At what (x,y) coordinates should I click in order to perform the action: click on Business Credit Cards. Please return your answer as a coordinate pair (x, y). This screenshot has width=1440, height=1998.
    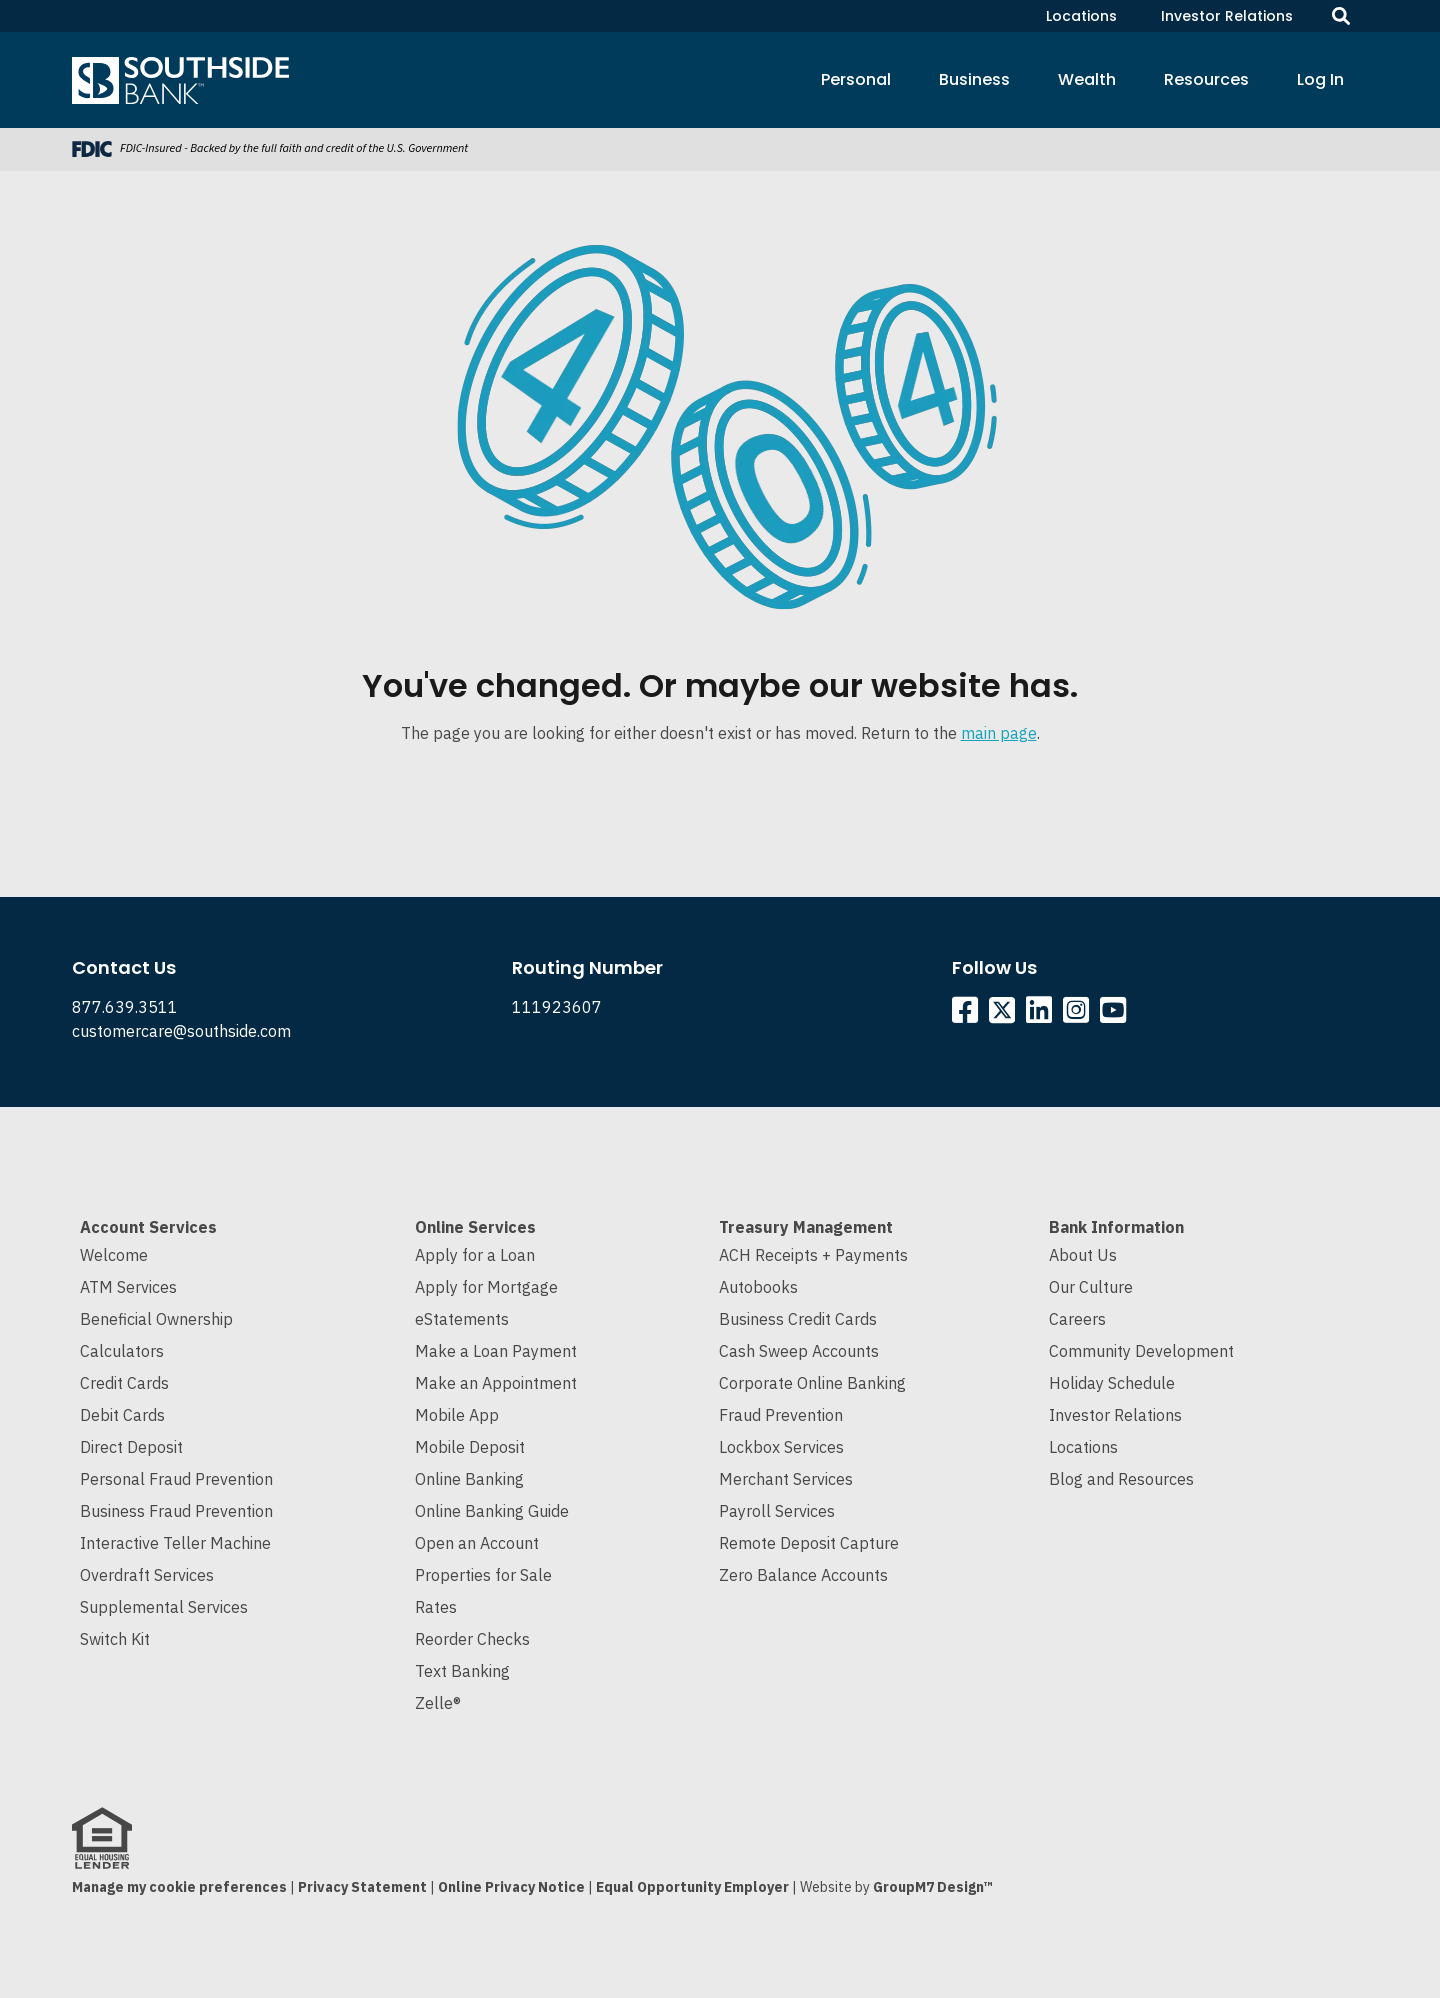
    Looking at the image, I should click on (798, 1319).